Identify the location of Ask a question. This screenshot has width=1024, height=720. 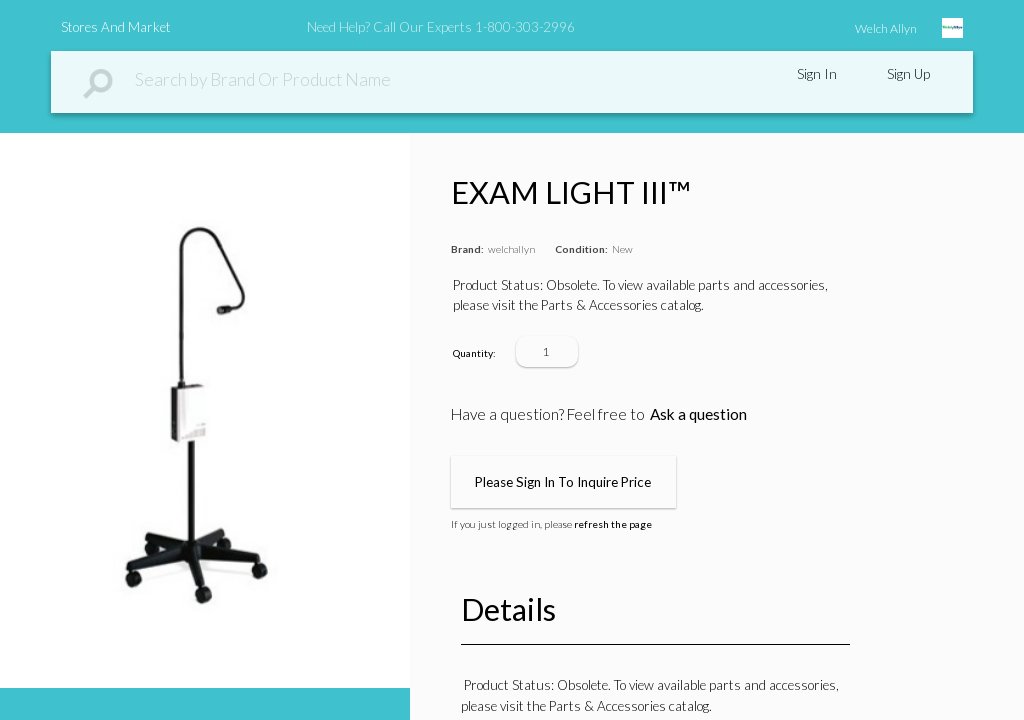
(698, 414).